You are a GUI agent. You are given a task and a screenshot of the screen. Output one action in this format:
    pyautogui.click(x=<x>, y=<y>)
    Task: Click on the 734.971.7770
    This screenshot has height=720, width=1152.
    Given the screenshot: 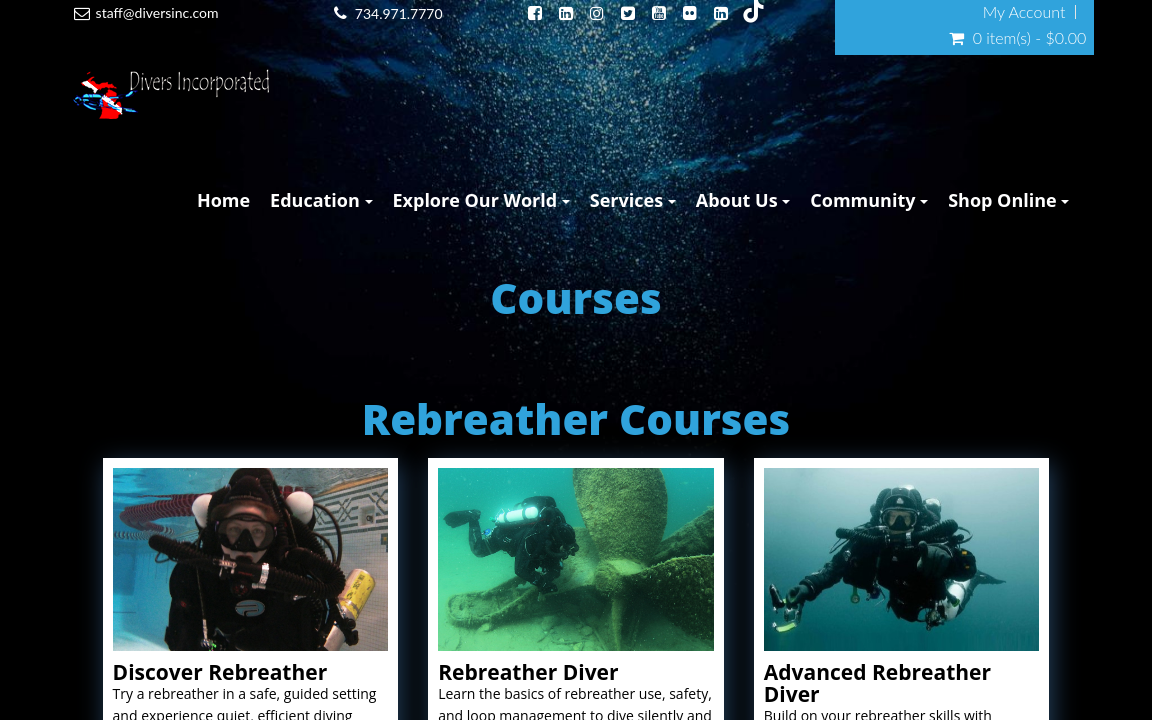 What is the action you would take?
    pyautogui.click(x=399, y=13)
    